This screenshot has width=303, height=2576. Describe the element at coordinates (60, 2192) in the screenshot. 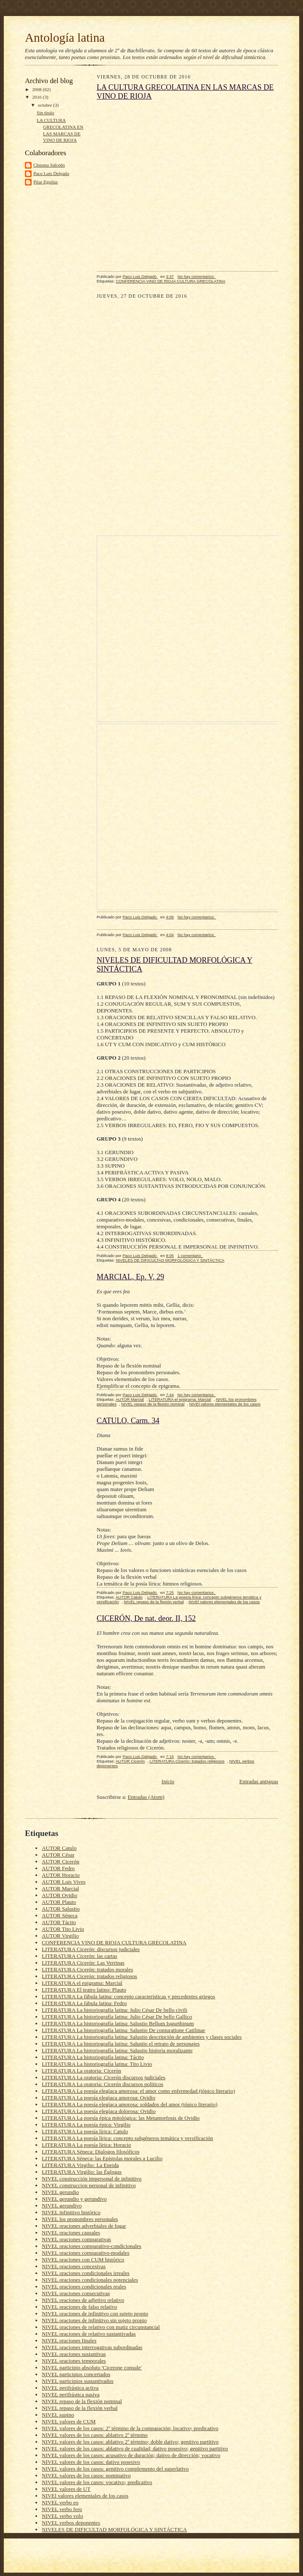

I see `NIVEL gerundio` at that location.